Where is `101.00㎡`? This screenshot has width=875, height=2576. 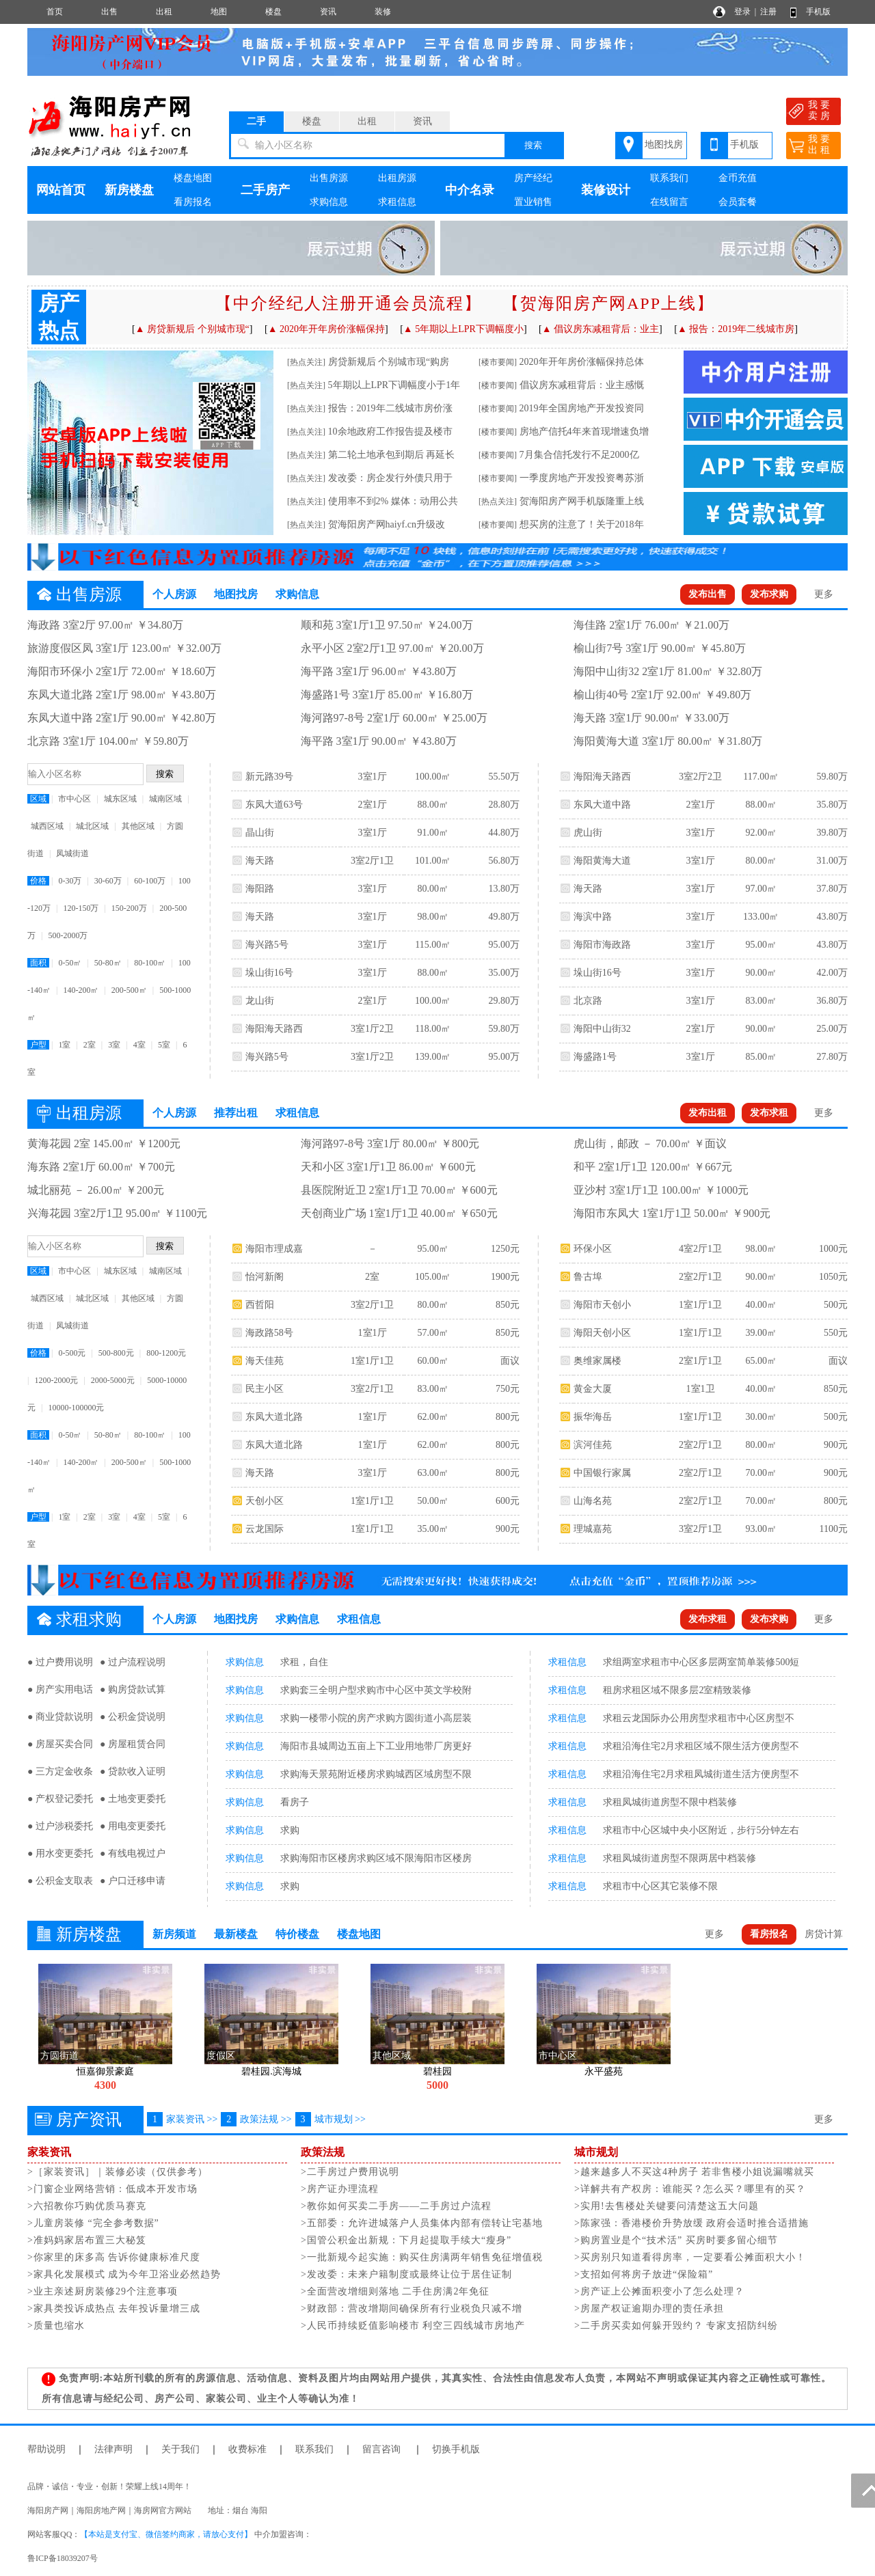
101.00㎡ is located at coordinates (433, 860).